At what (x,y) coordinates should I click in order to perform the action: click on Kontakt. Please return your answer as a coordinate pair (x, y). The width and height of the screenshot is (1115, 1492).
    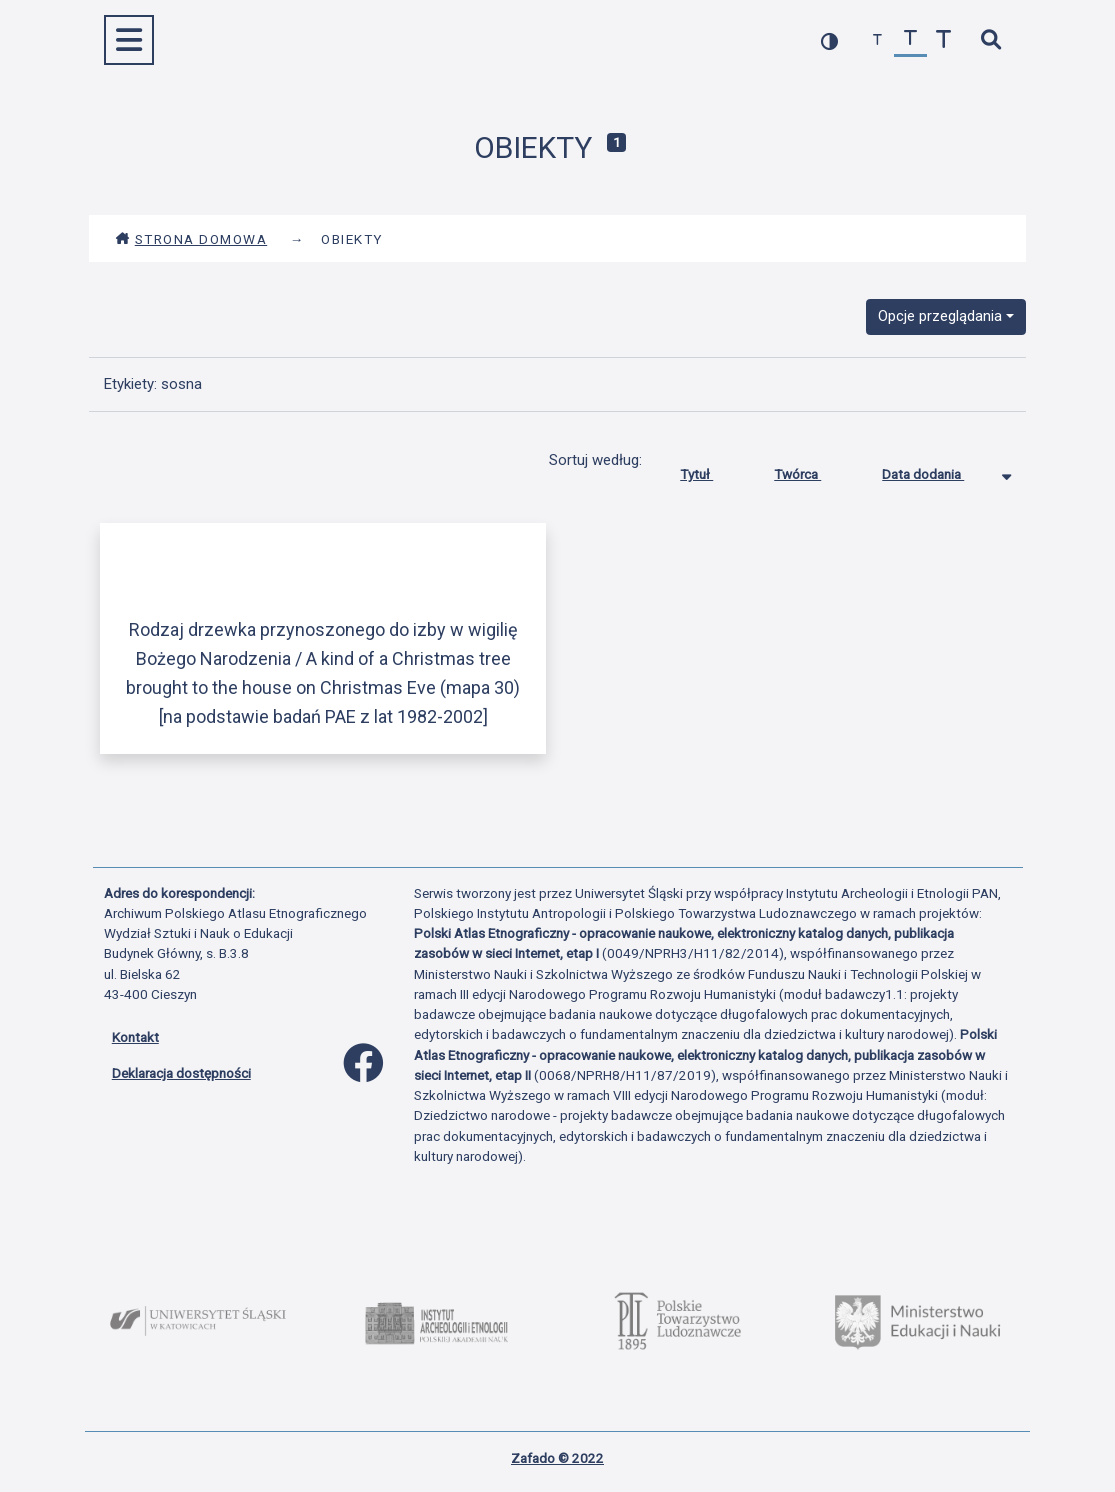
    Looking at the image, I should click on (135, 1037).